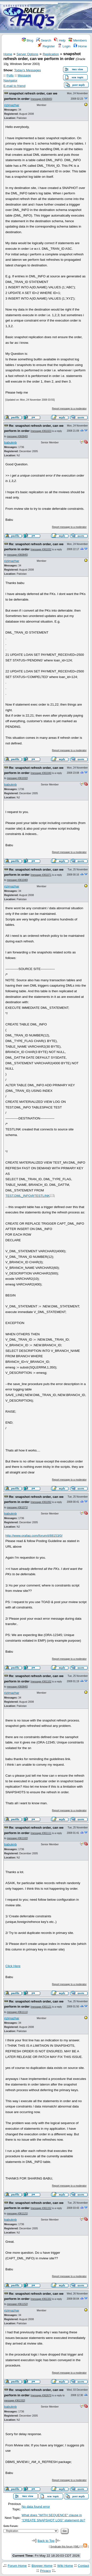 This screenshot has height=2576, width=92. I want to click on Members, so click(77, 40).